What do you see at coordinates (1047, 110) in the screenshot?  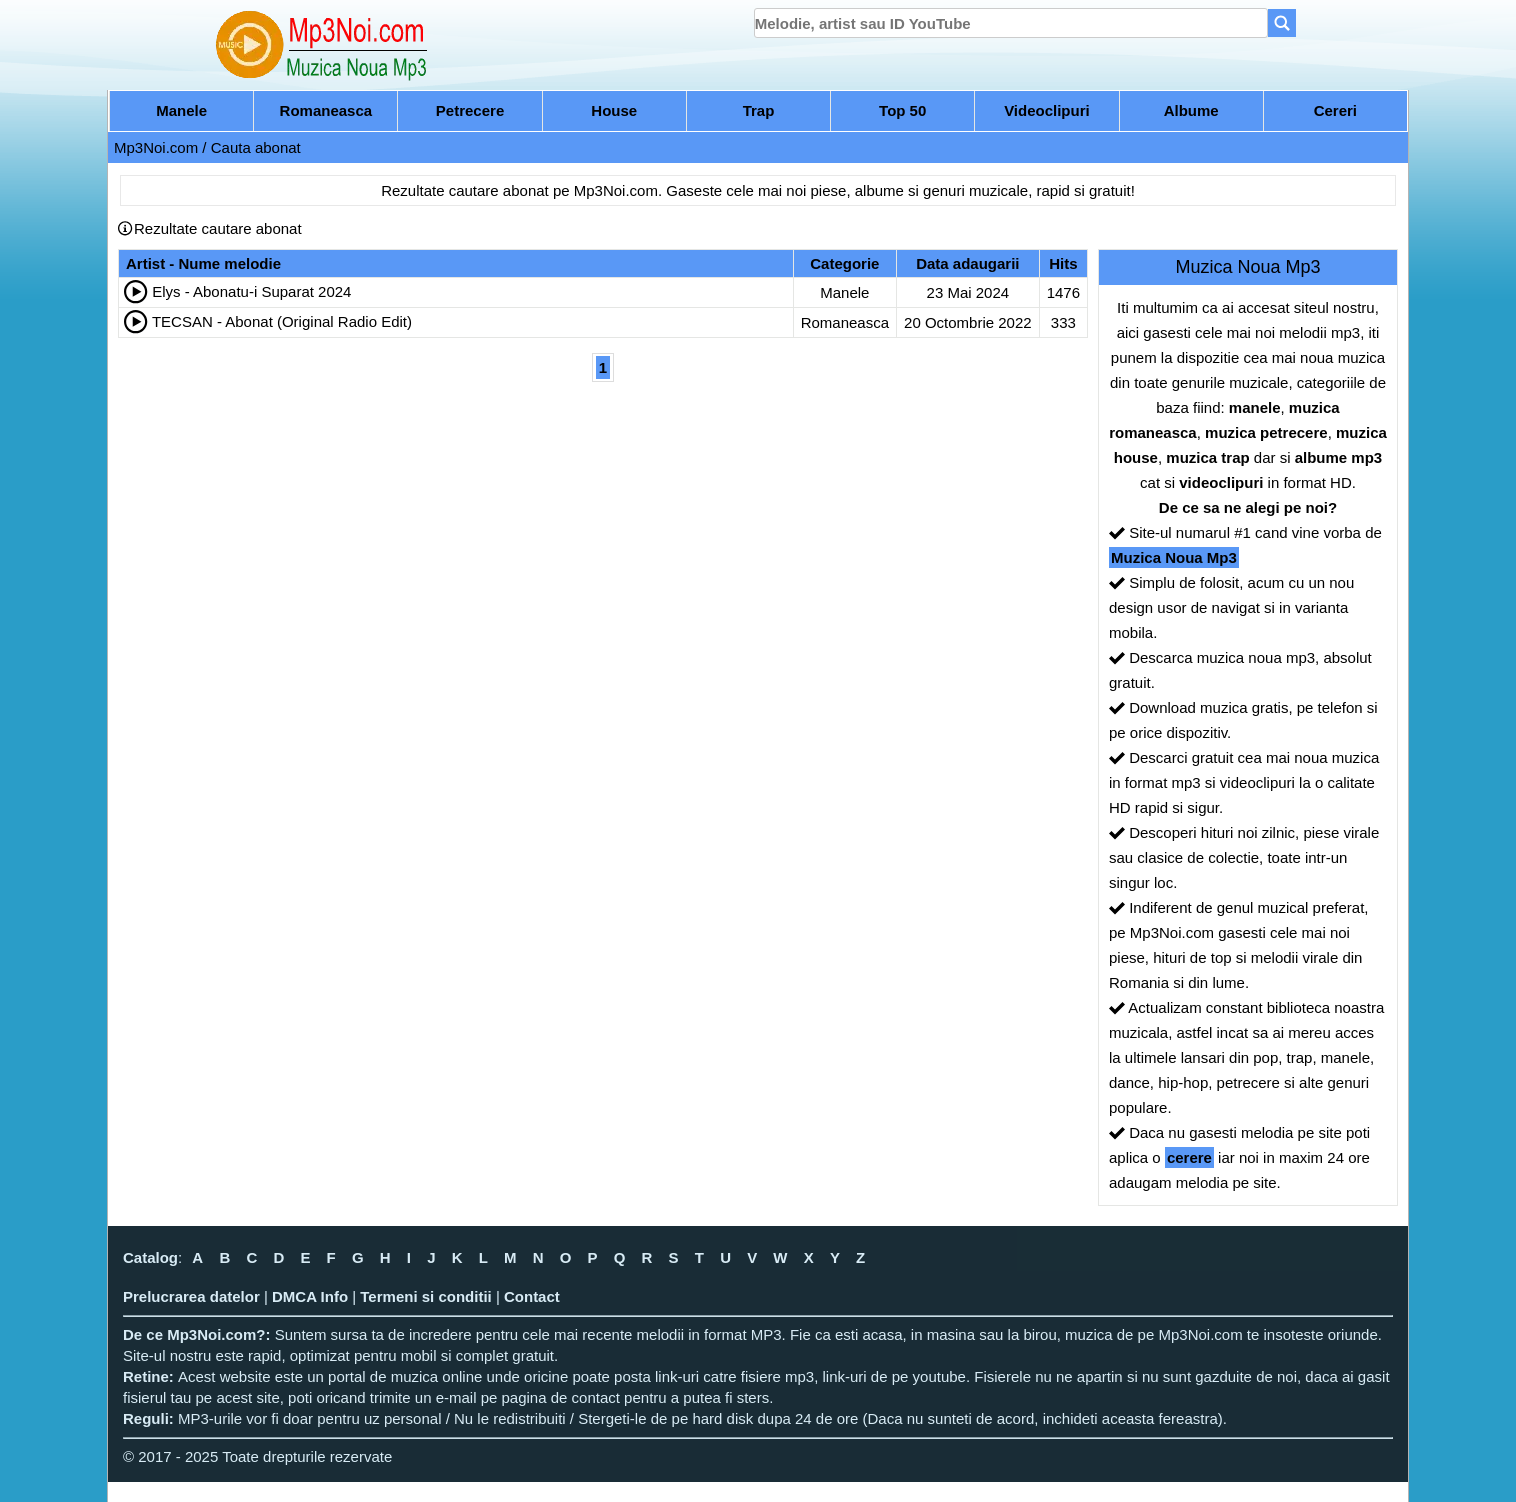 I see `Videoclipuri` at bounding box center [1047, 110].